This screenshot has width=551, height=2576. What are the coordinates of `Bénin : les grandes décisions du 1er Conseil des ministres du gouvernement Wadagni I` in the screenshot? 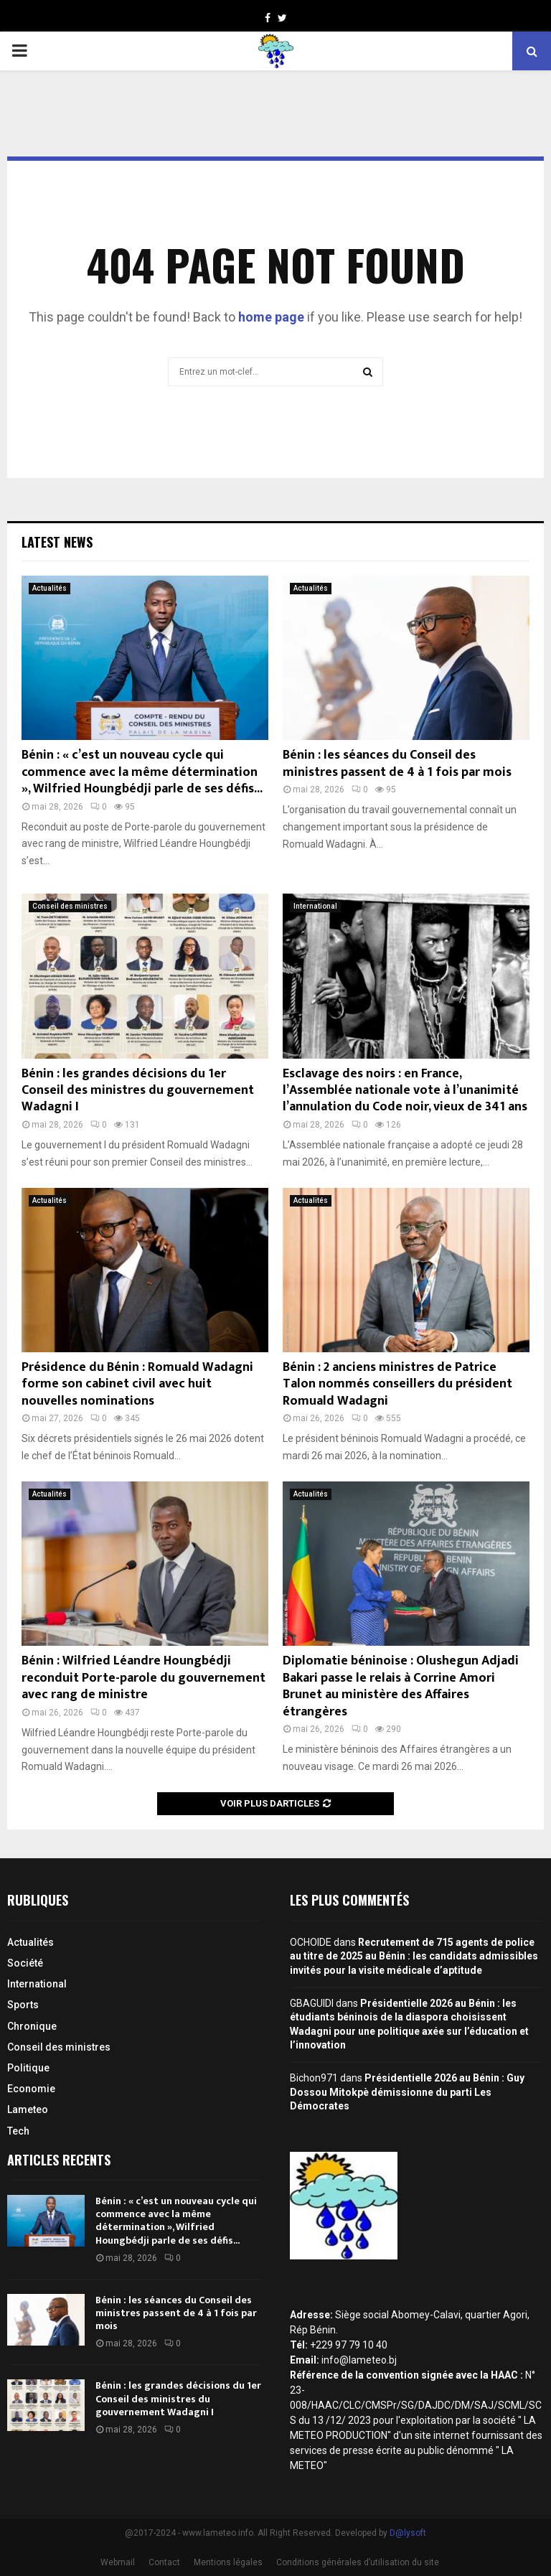 It's located at (138, 1090).